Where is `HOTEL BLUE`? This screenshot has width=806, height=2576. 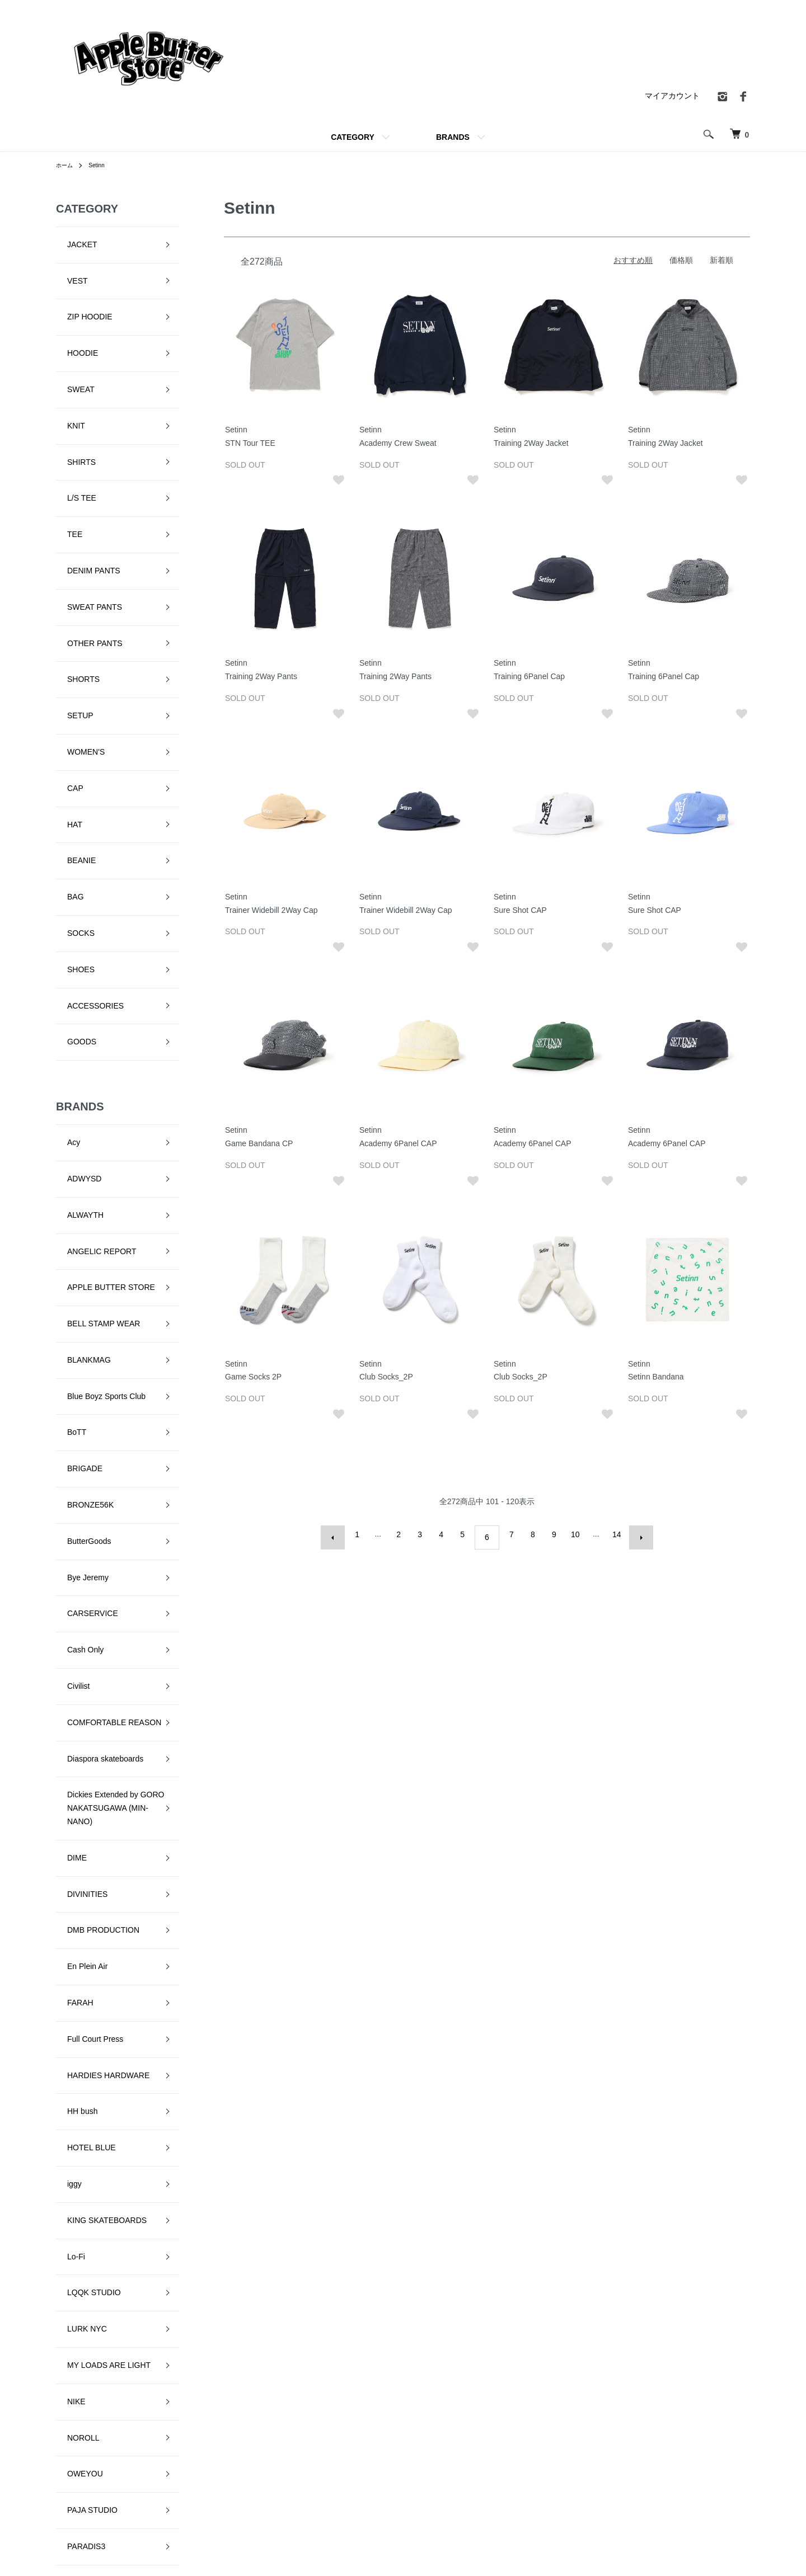 HOTEL BLUE is located at coordinates (80, 1582).